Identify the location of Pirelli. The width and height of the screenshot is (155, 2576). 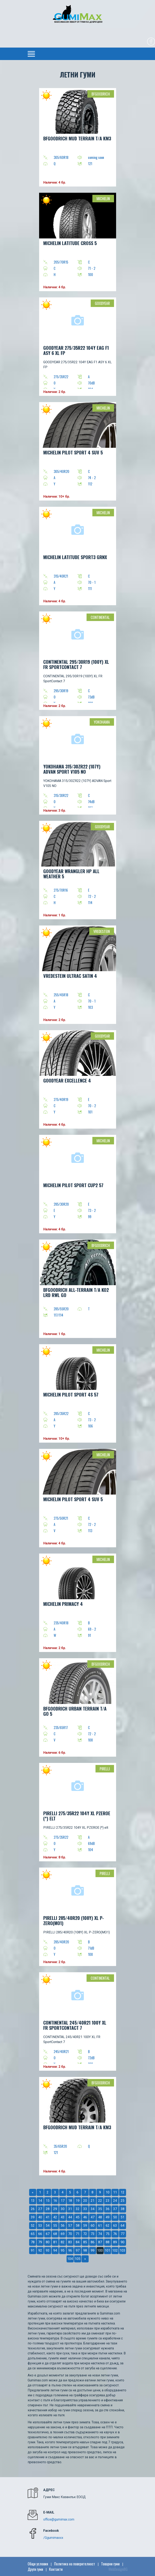
(105, 1768).